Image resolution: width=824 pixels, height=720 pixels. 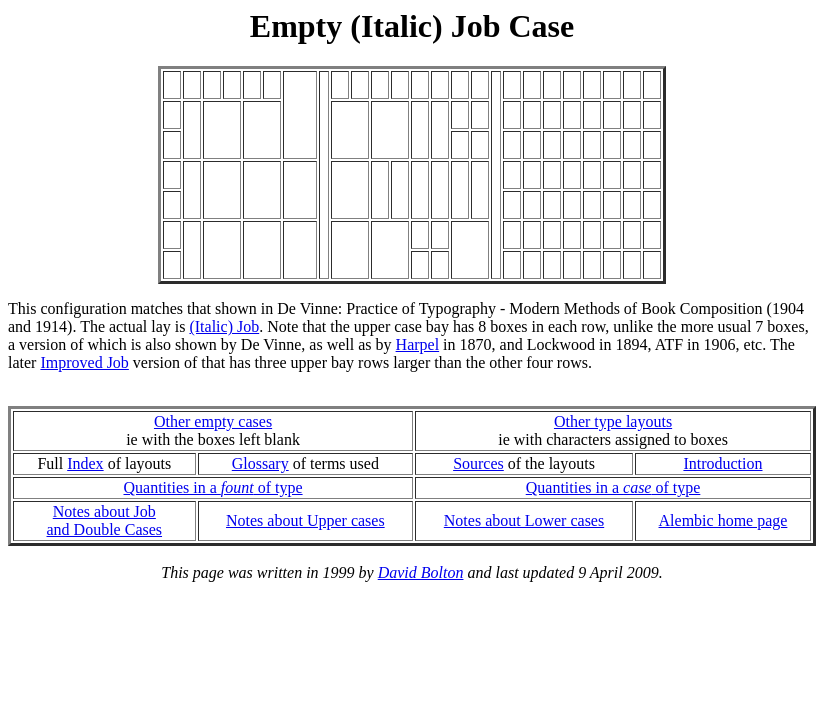 What do you see at coordinates (213, 487) in the screenshot?
I see `Quantities in a of type` at bounding box center [213, 487].